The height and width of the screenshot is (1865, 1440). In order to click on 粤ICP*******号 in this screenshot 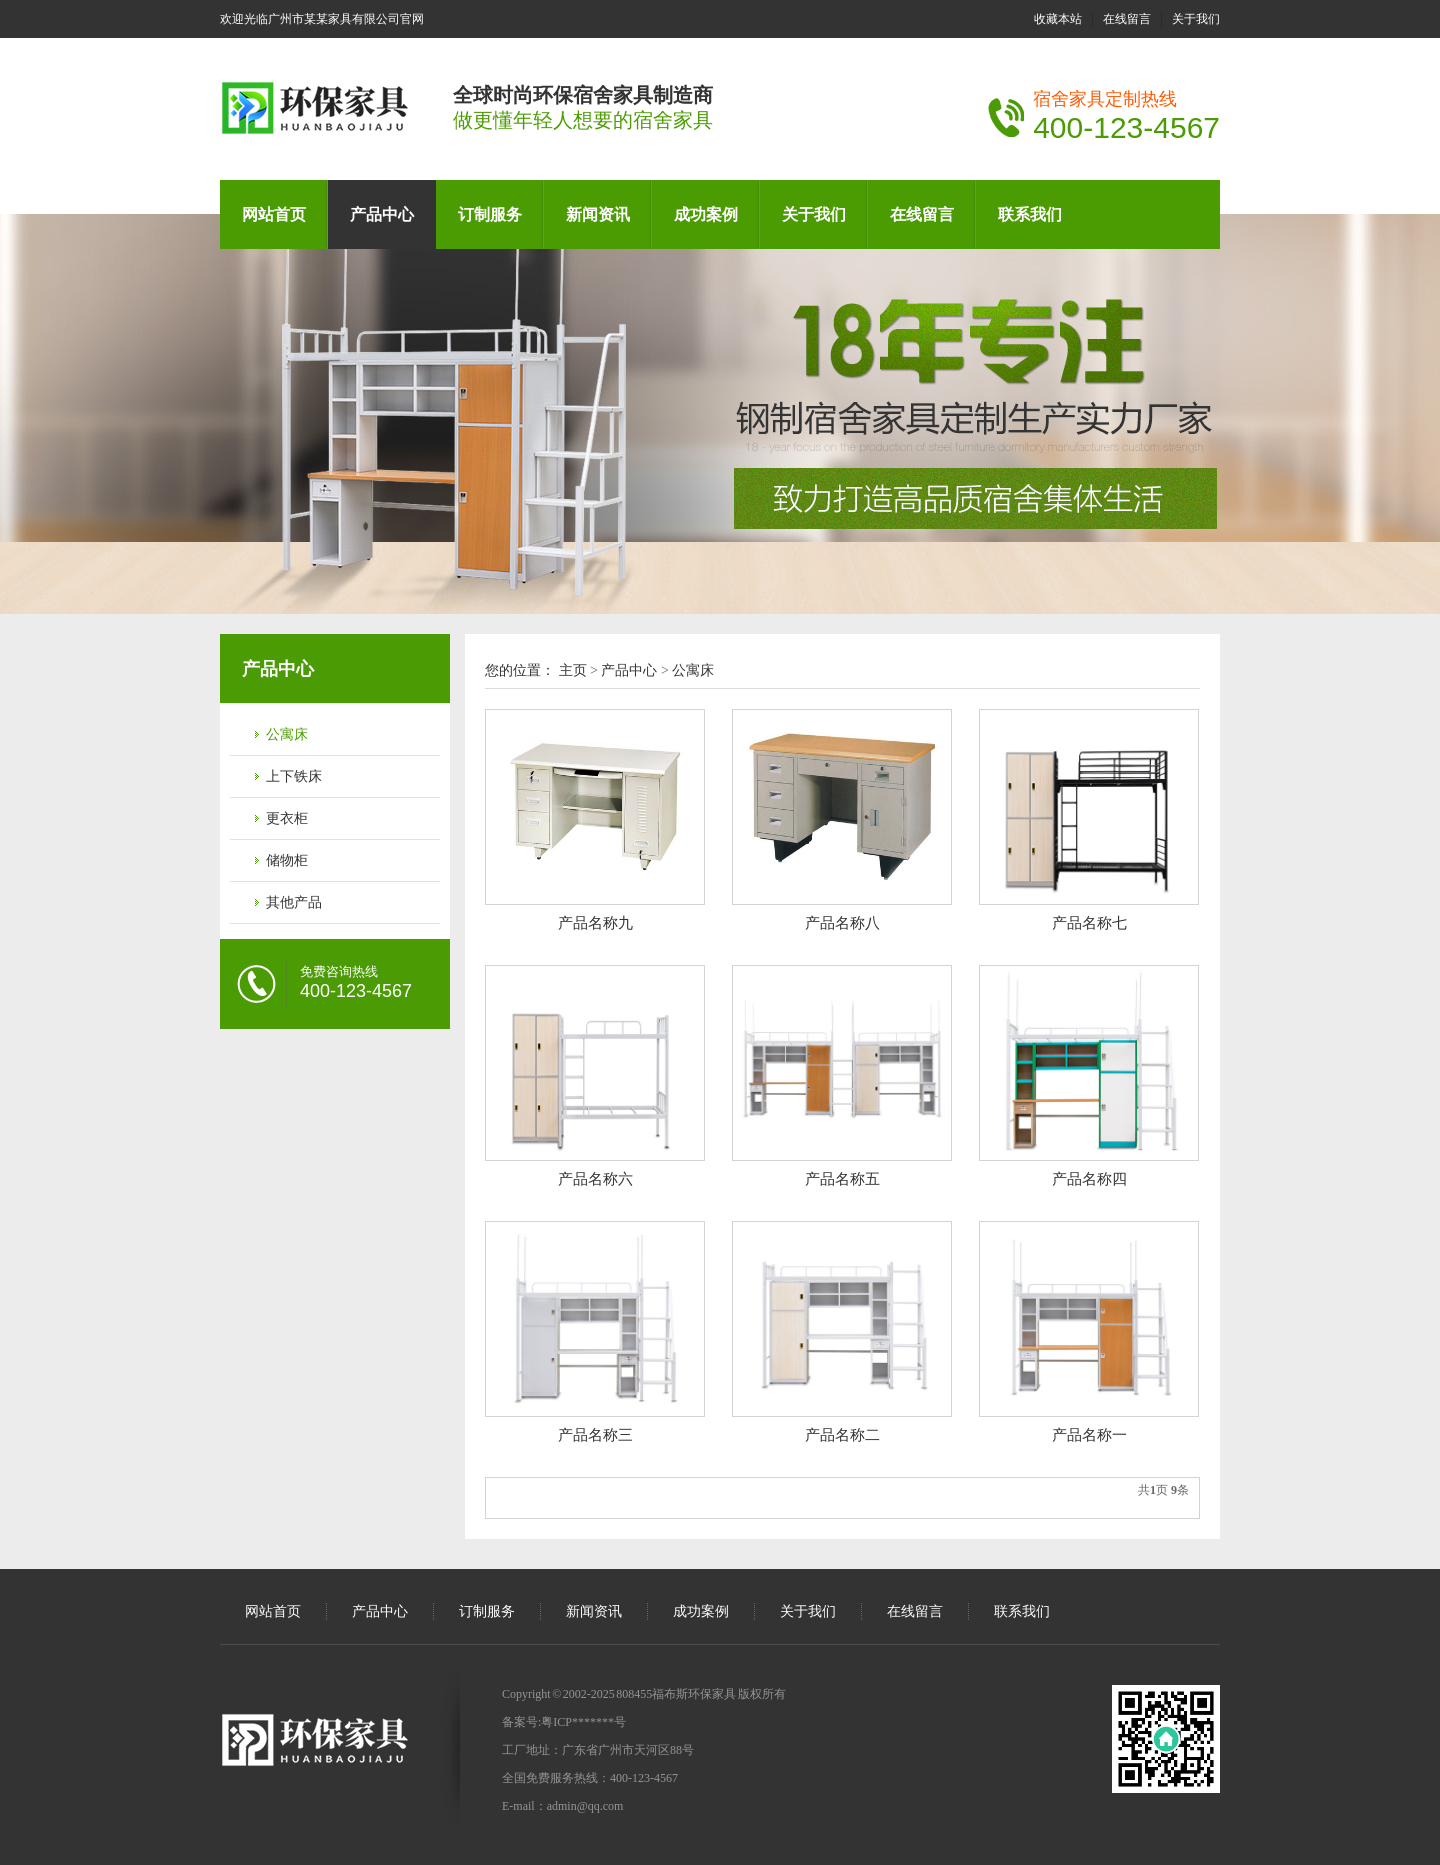, I will do `click(583, 1722)`.